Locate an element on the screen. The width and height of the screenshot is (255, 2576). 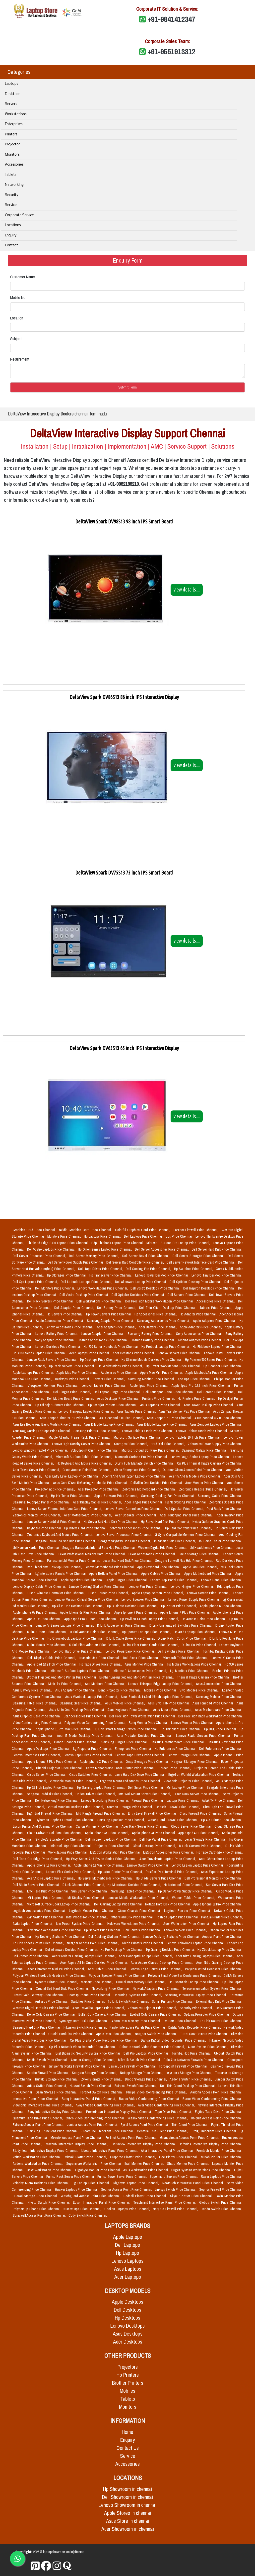
Aadona Switch Price Chennai, is located at coordinates (191, 2079).